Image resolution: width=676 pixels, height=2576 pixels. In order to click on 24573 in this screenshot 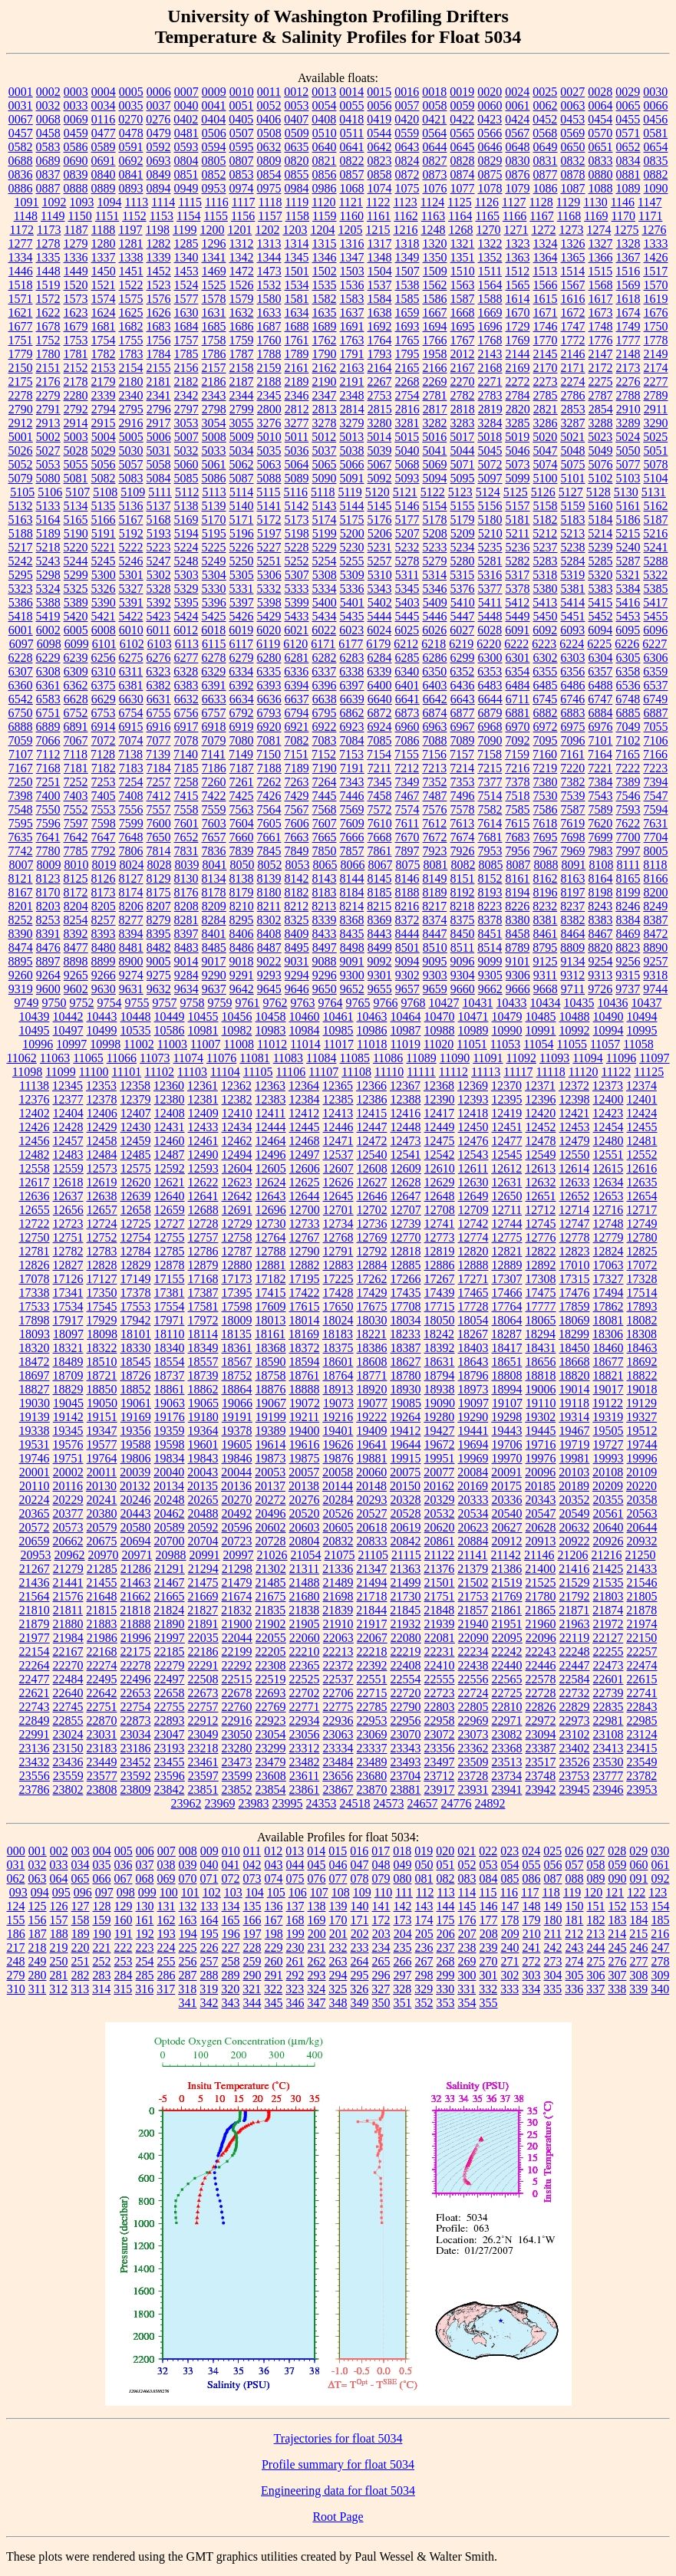, I will do `click(389, 1803)`.